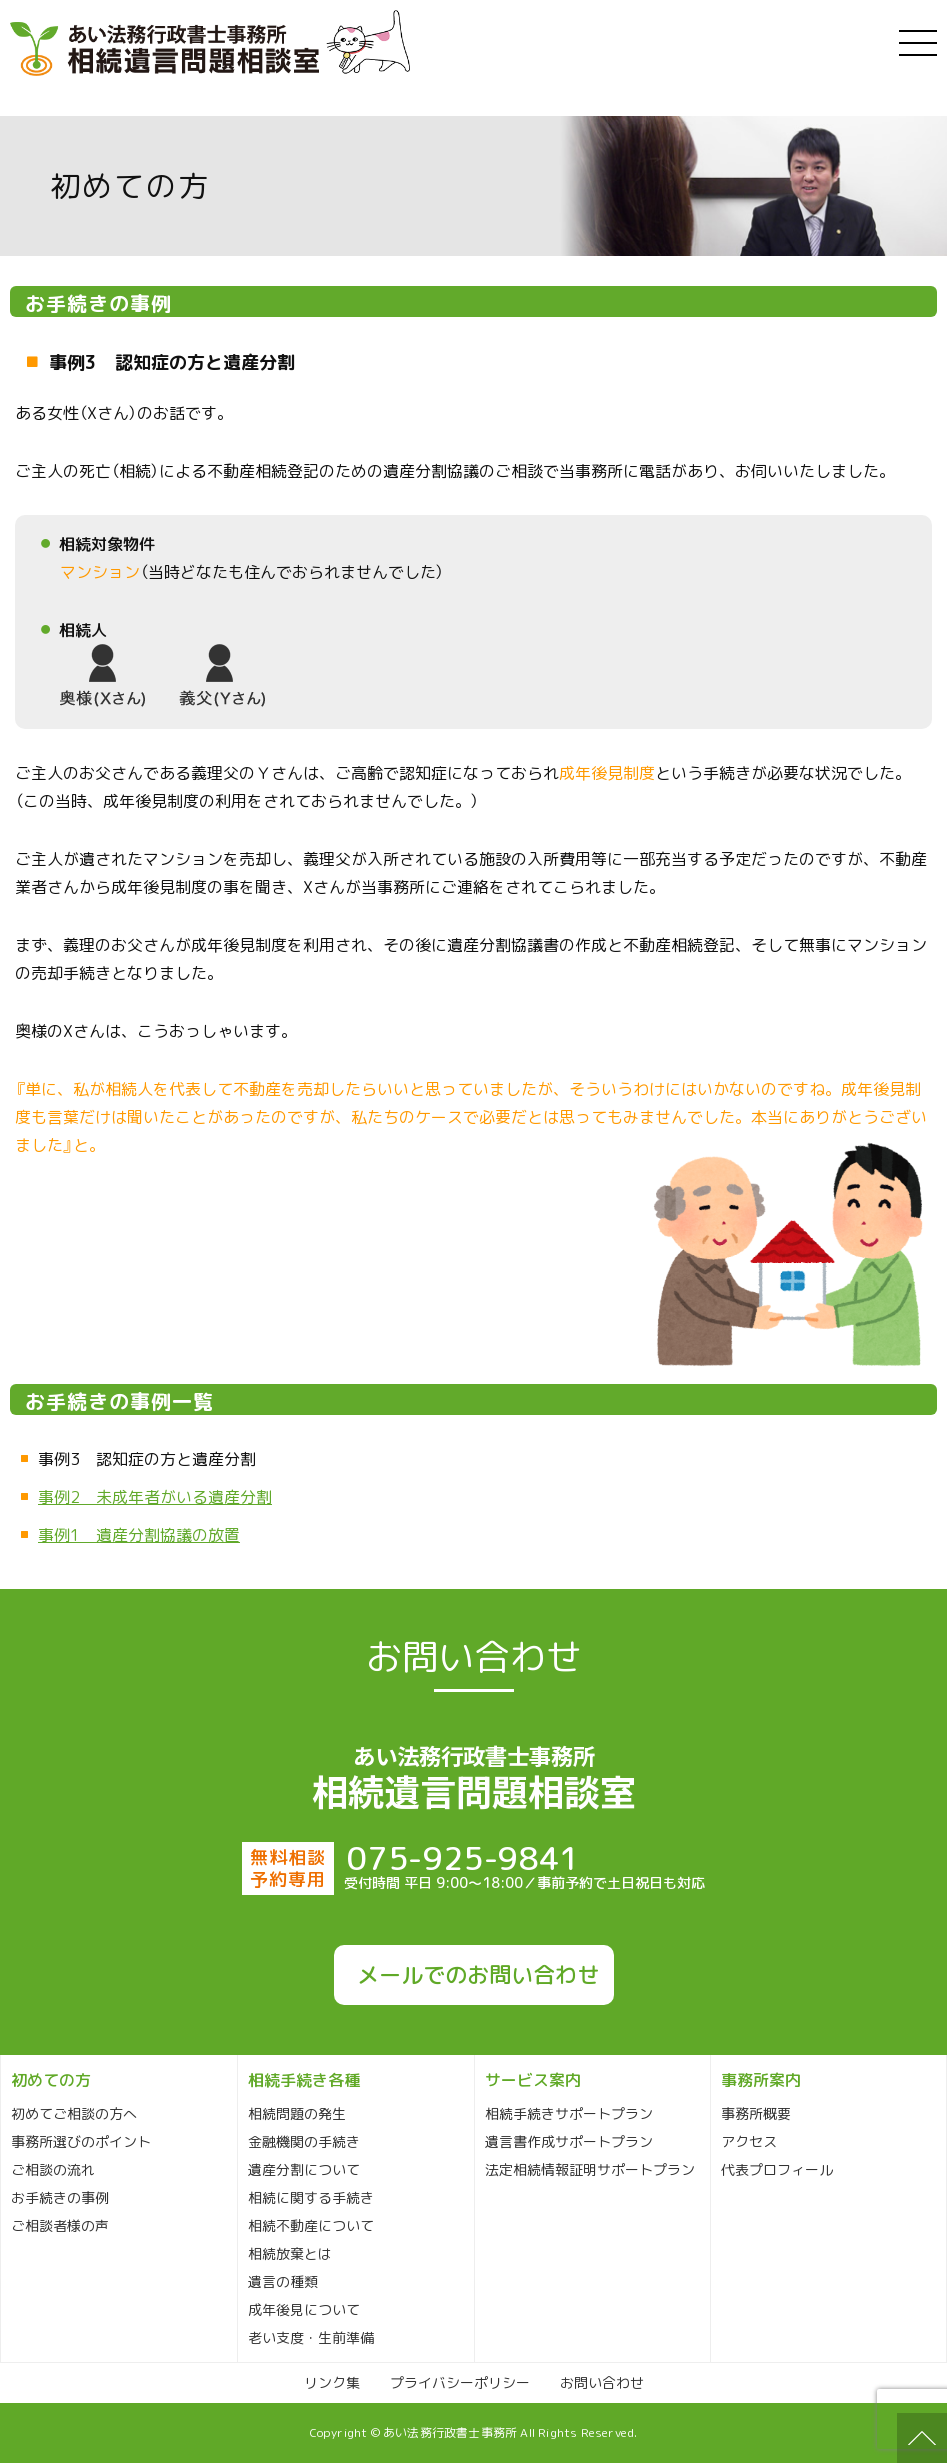  I want to click on 相続問題の発生, so click(297, 2113).